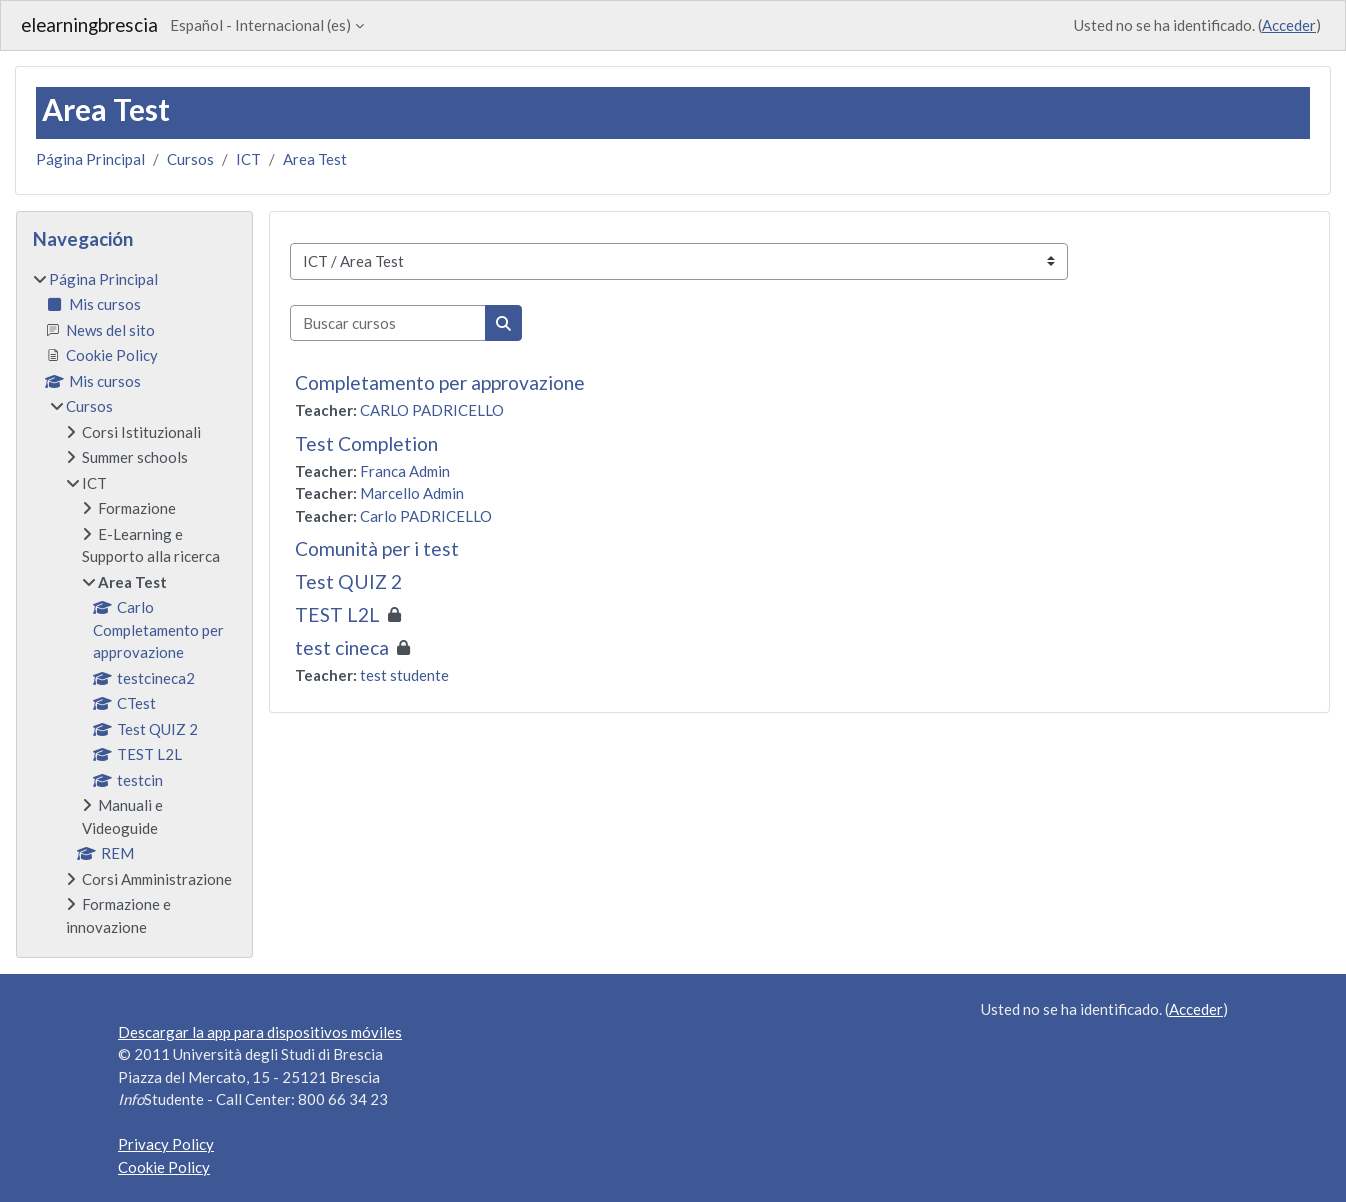 Image resolution: width=1346 pixels, height=1202 pixels. What do you see at coordinates (315, 159) in the screenshot?
I see `Area Test` at bounding box center [315, 159].